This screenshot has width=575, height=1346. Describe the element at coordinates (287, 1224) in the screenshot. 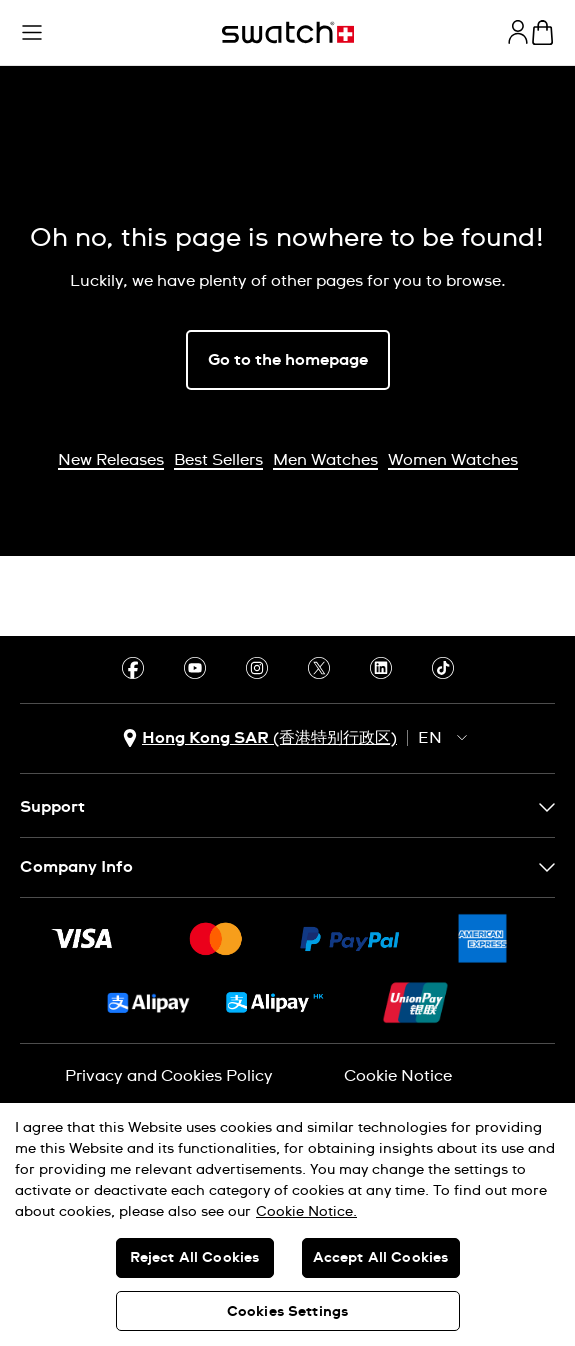

I see `[region]` at that location.